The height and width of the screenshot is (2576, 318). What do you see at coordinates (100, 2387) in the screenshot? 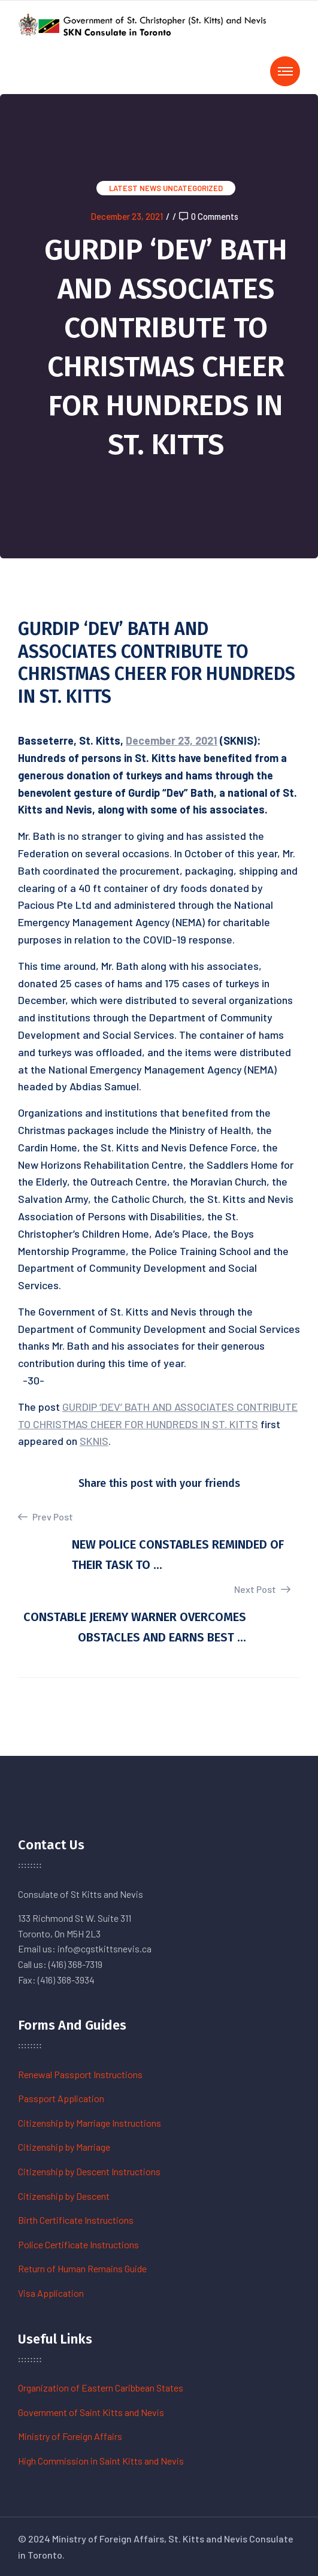
I see `Organization of Eastern Caribbean States` at bounding box center [100, 2387].